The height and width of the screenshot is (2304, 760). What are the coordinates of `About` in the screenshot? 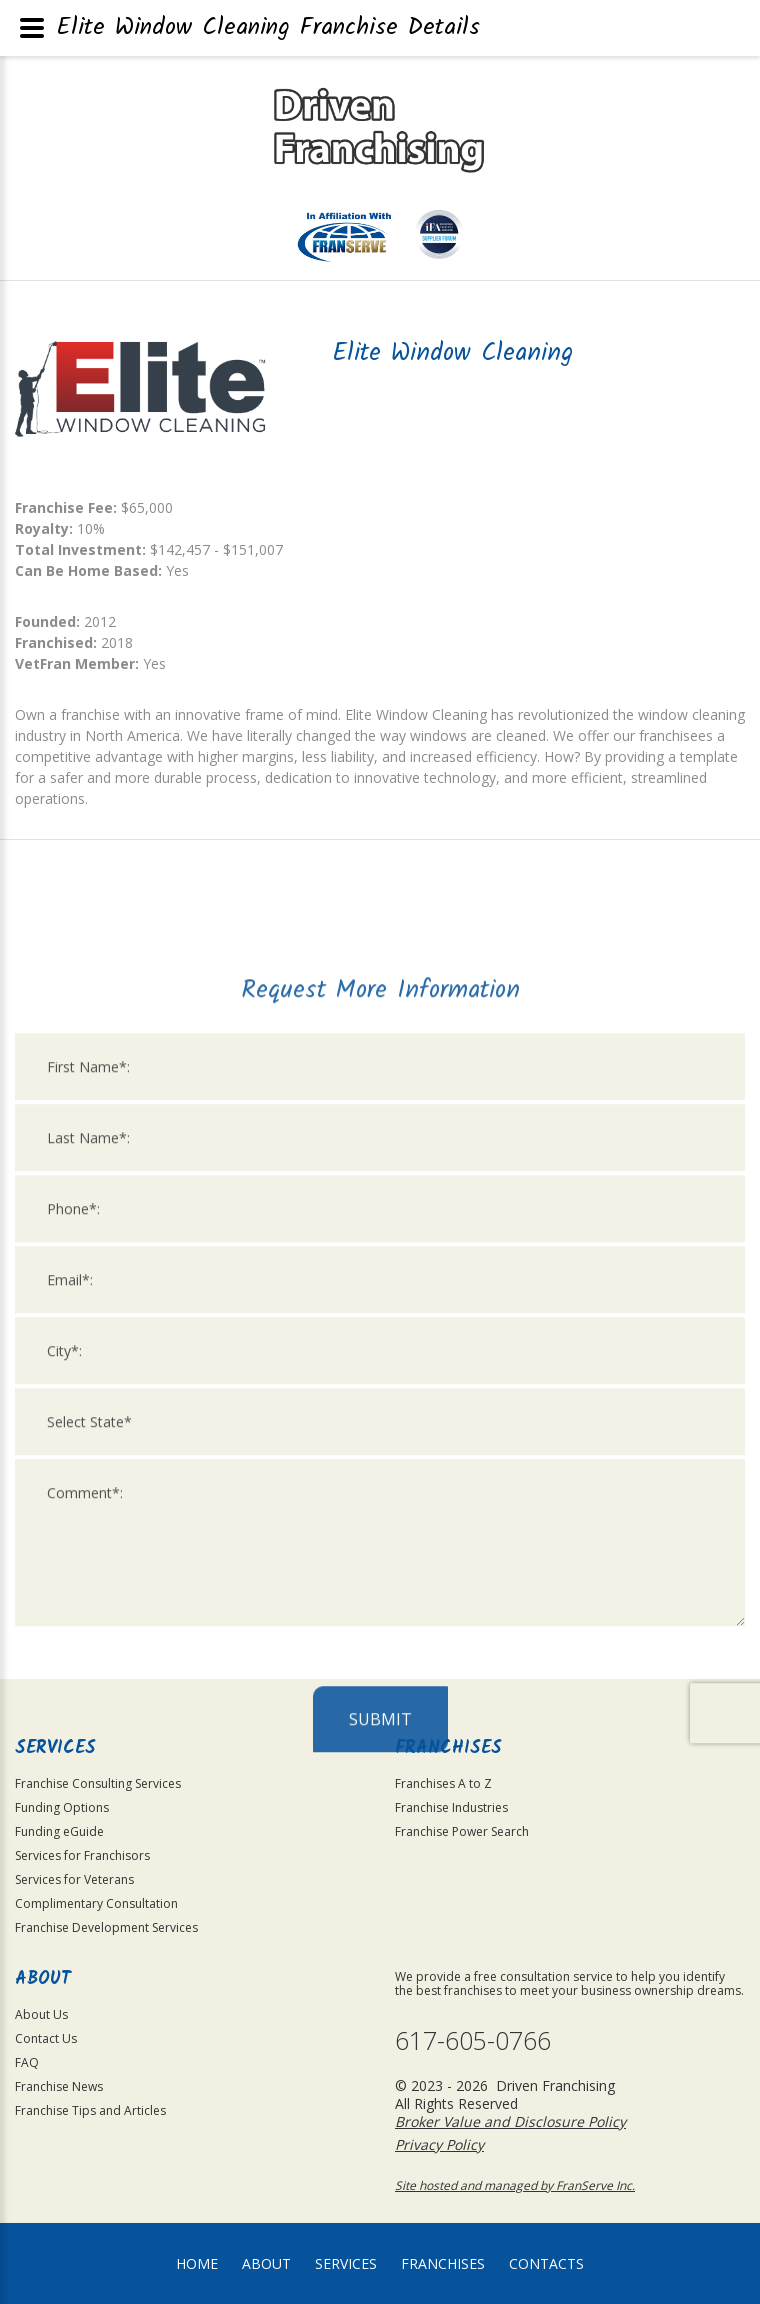 It's located at (266, 2263).